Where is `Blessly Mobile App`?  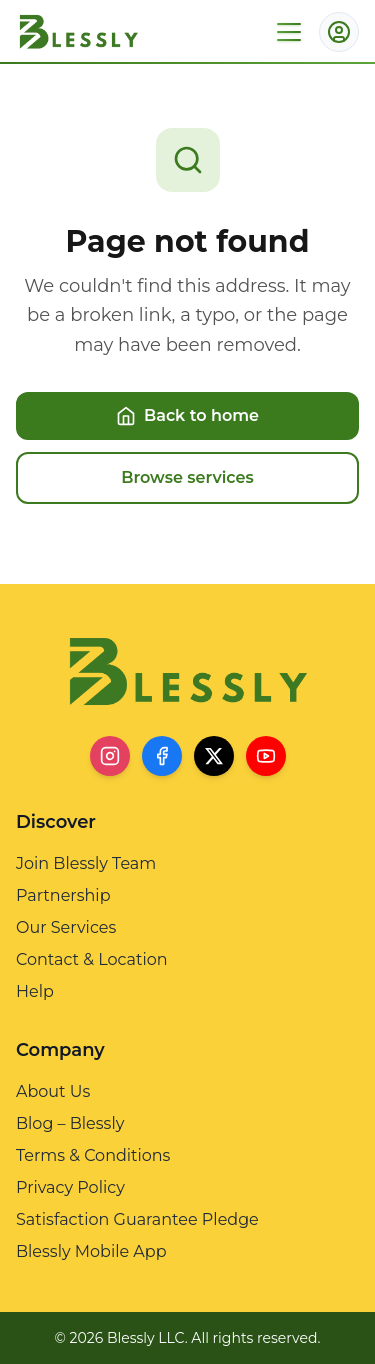
Blessly Mobile App is located at coordinates (91, 1251).